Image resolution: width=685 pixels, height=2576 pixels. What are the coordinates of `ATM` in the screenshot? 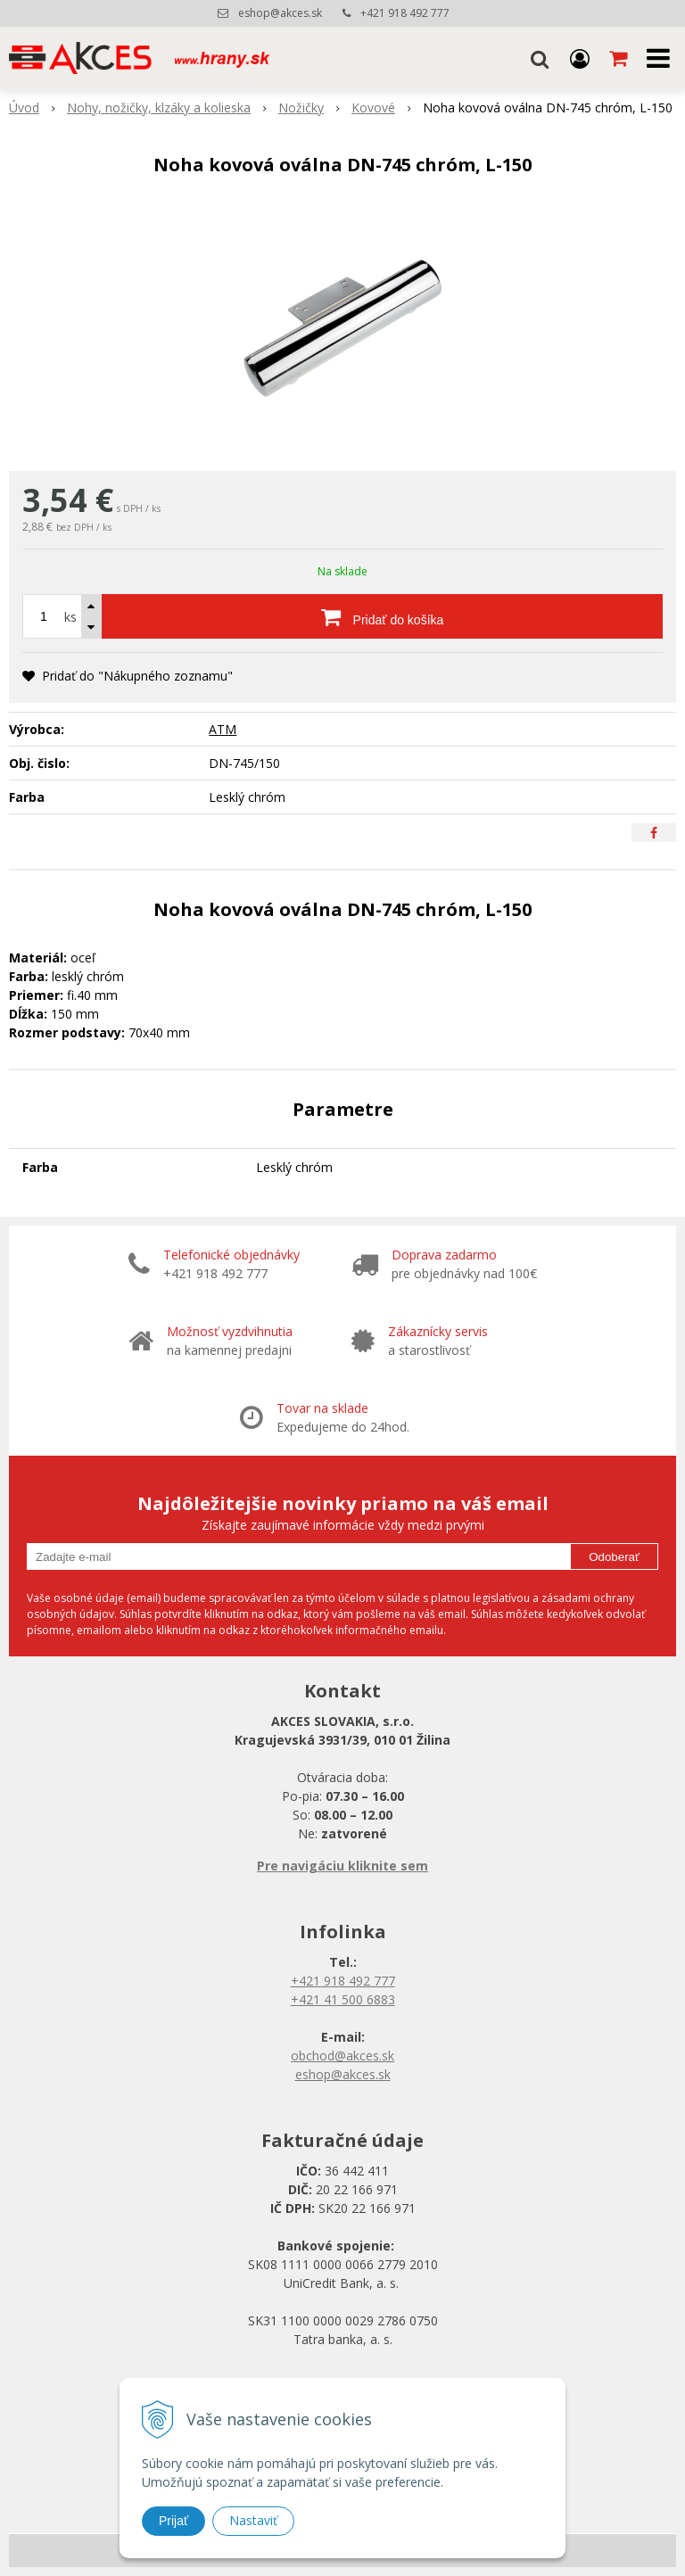 It's located at (222, 729).